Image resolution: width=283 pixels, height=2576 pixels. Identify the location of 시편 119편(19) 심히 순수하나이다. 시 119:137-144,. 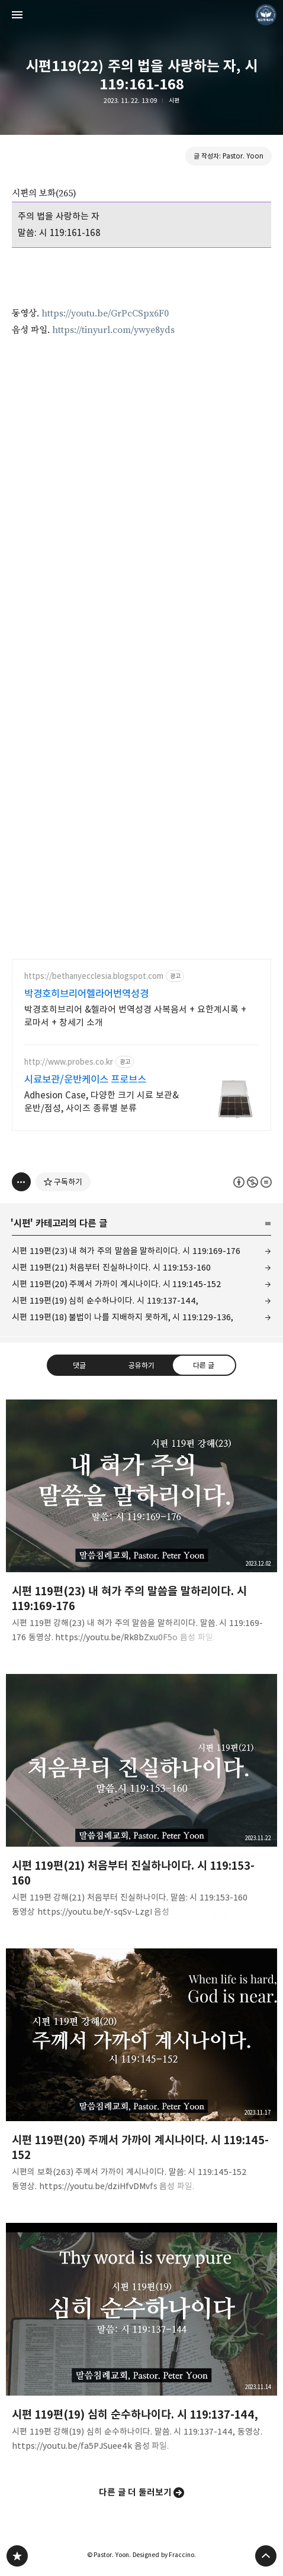
(105, 1300).